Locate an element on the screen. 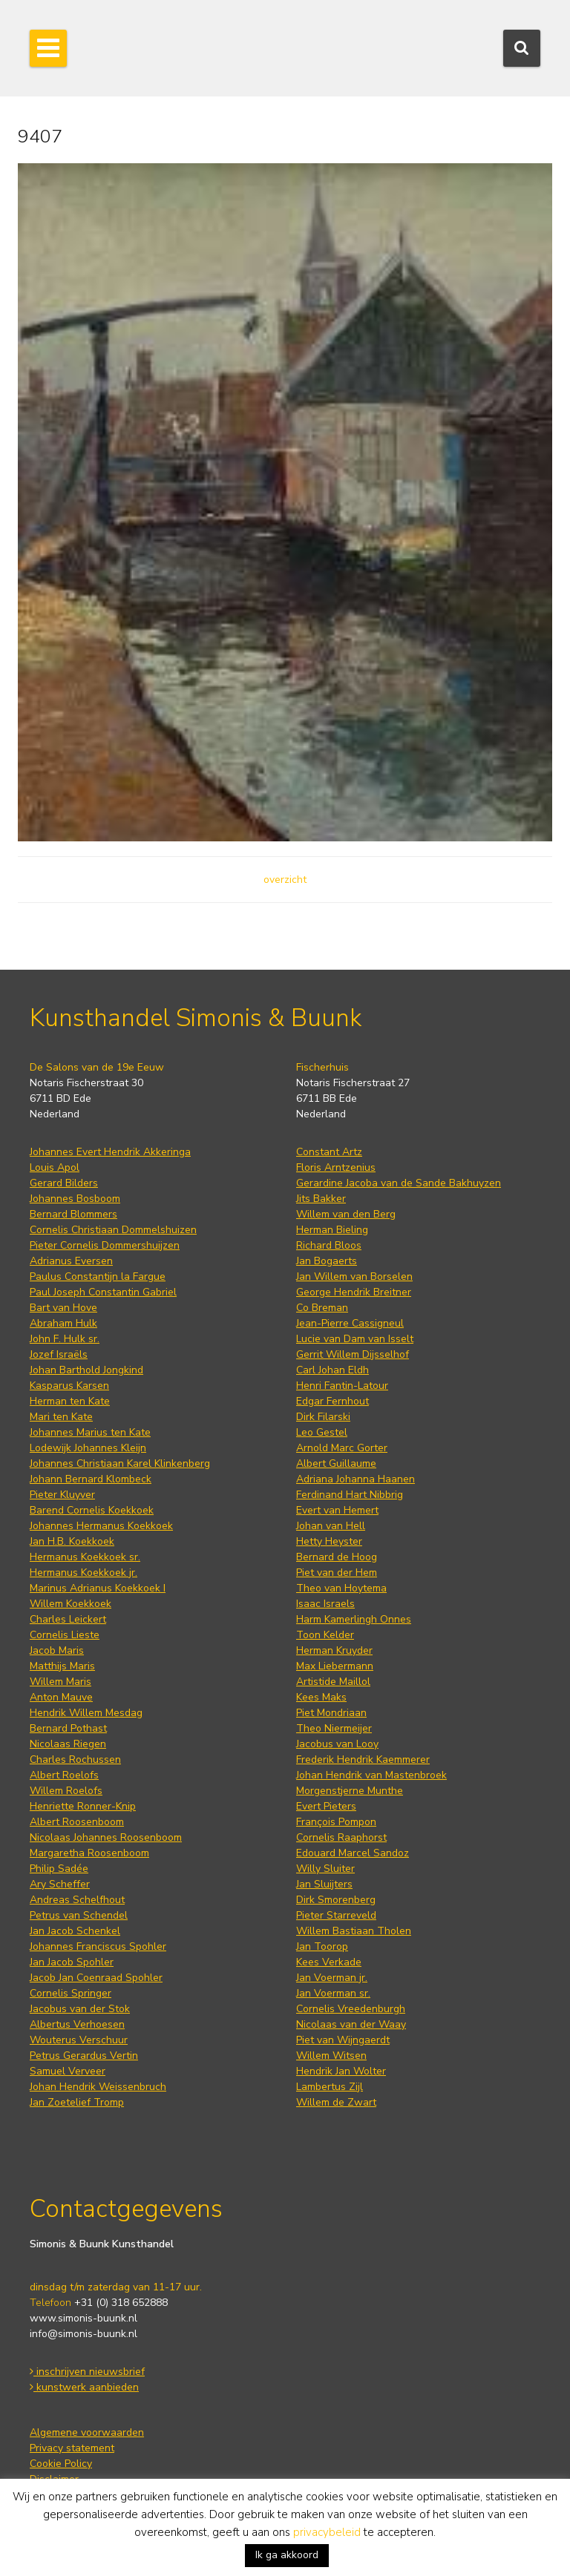 This screenshot has height=2576, width=570. Theo van Hoytema is located at coordinates (341, 1588).